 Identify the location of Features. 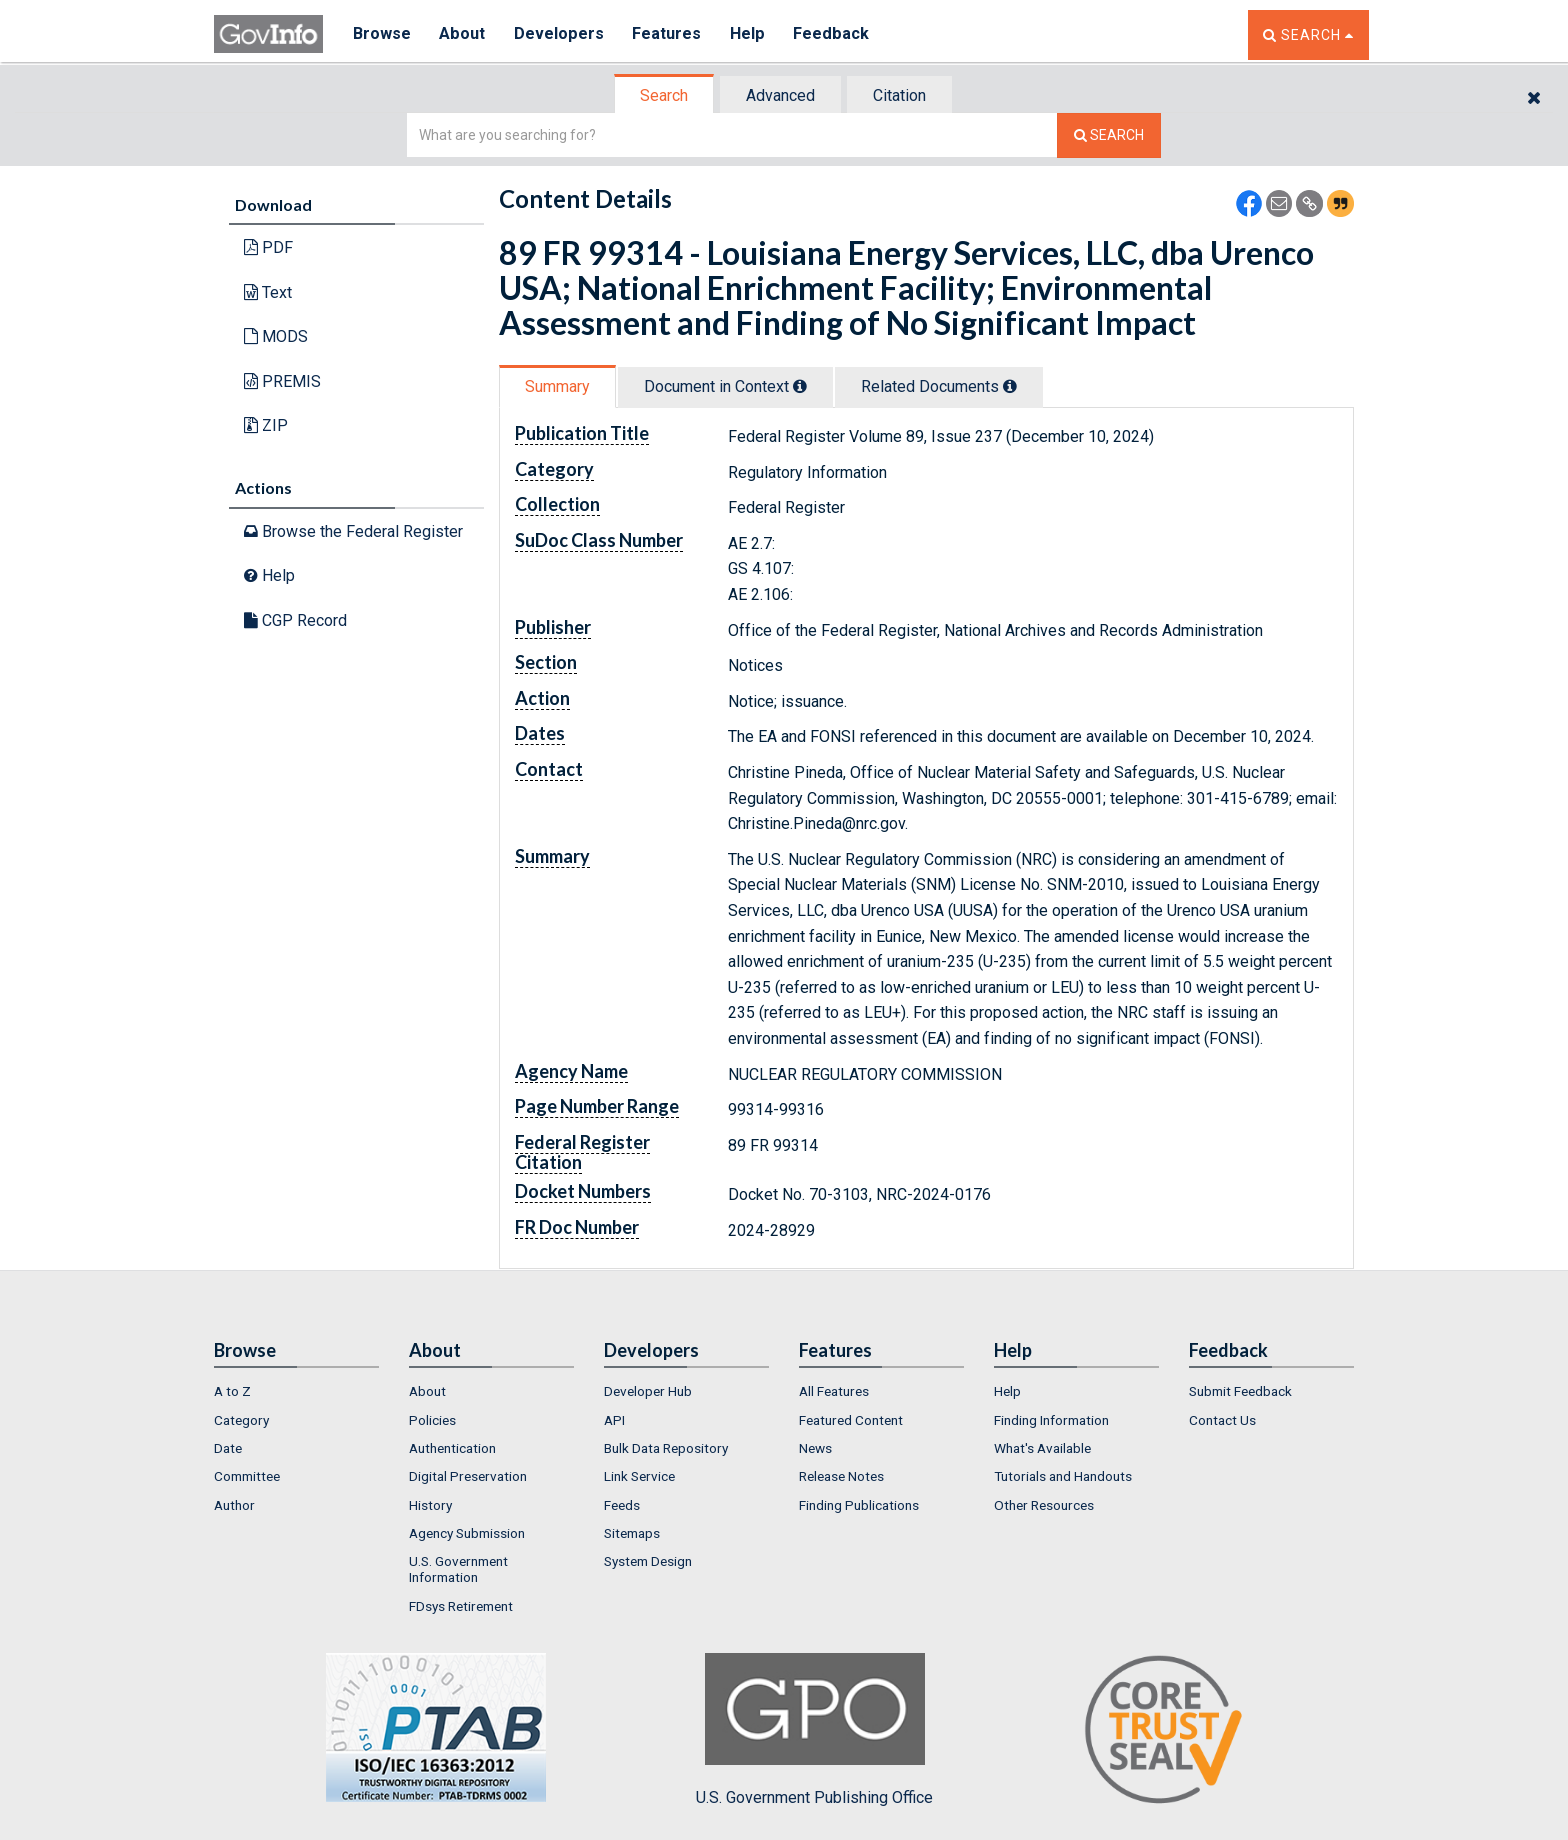
(669, 34).